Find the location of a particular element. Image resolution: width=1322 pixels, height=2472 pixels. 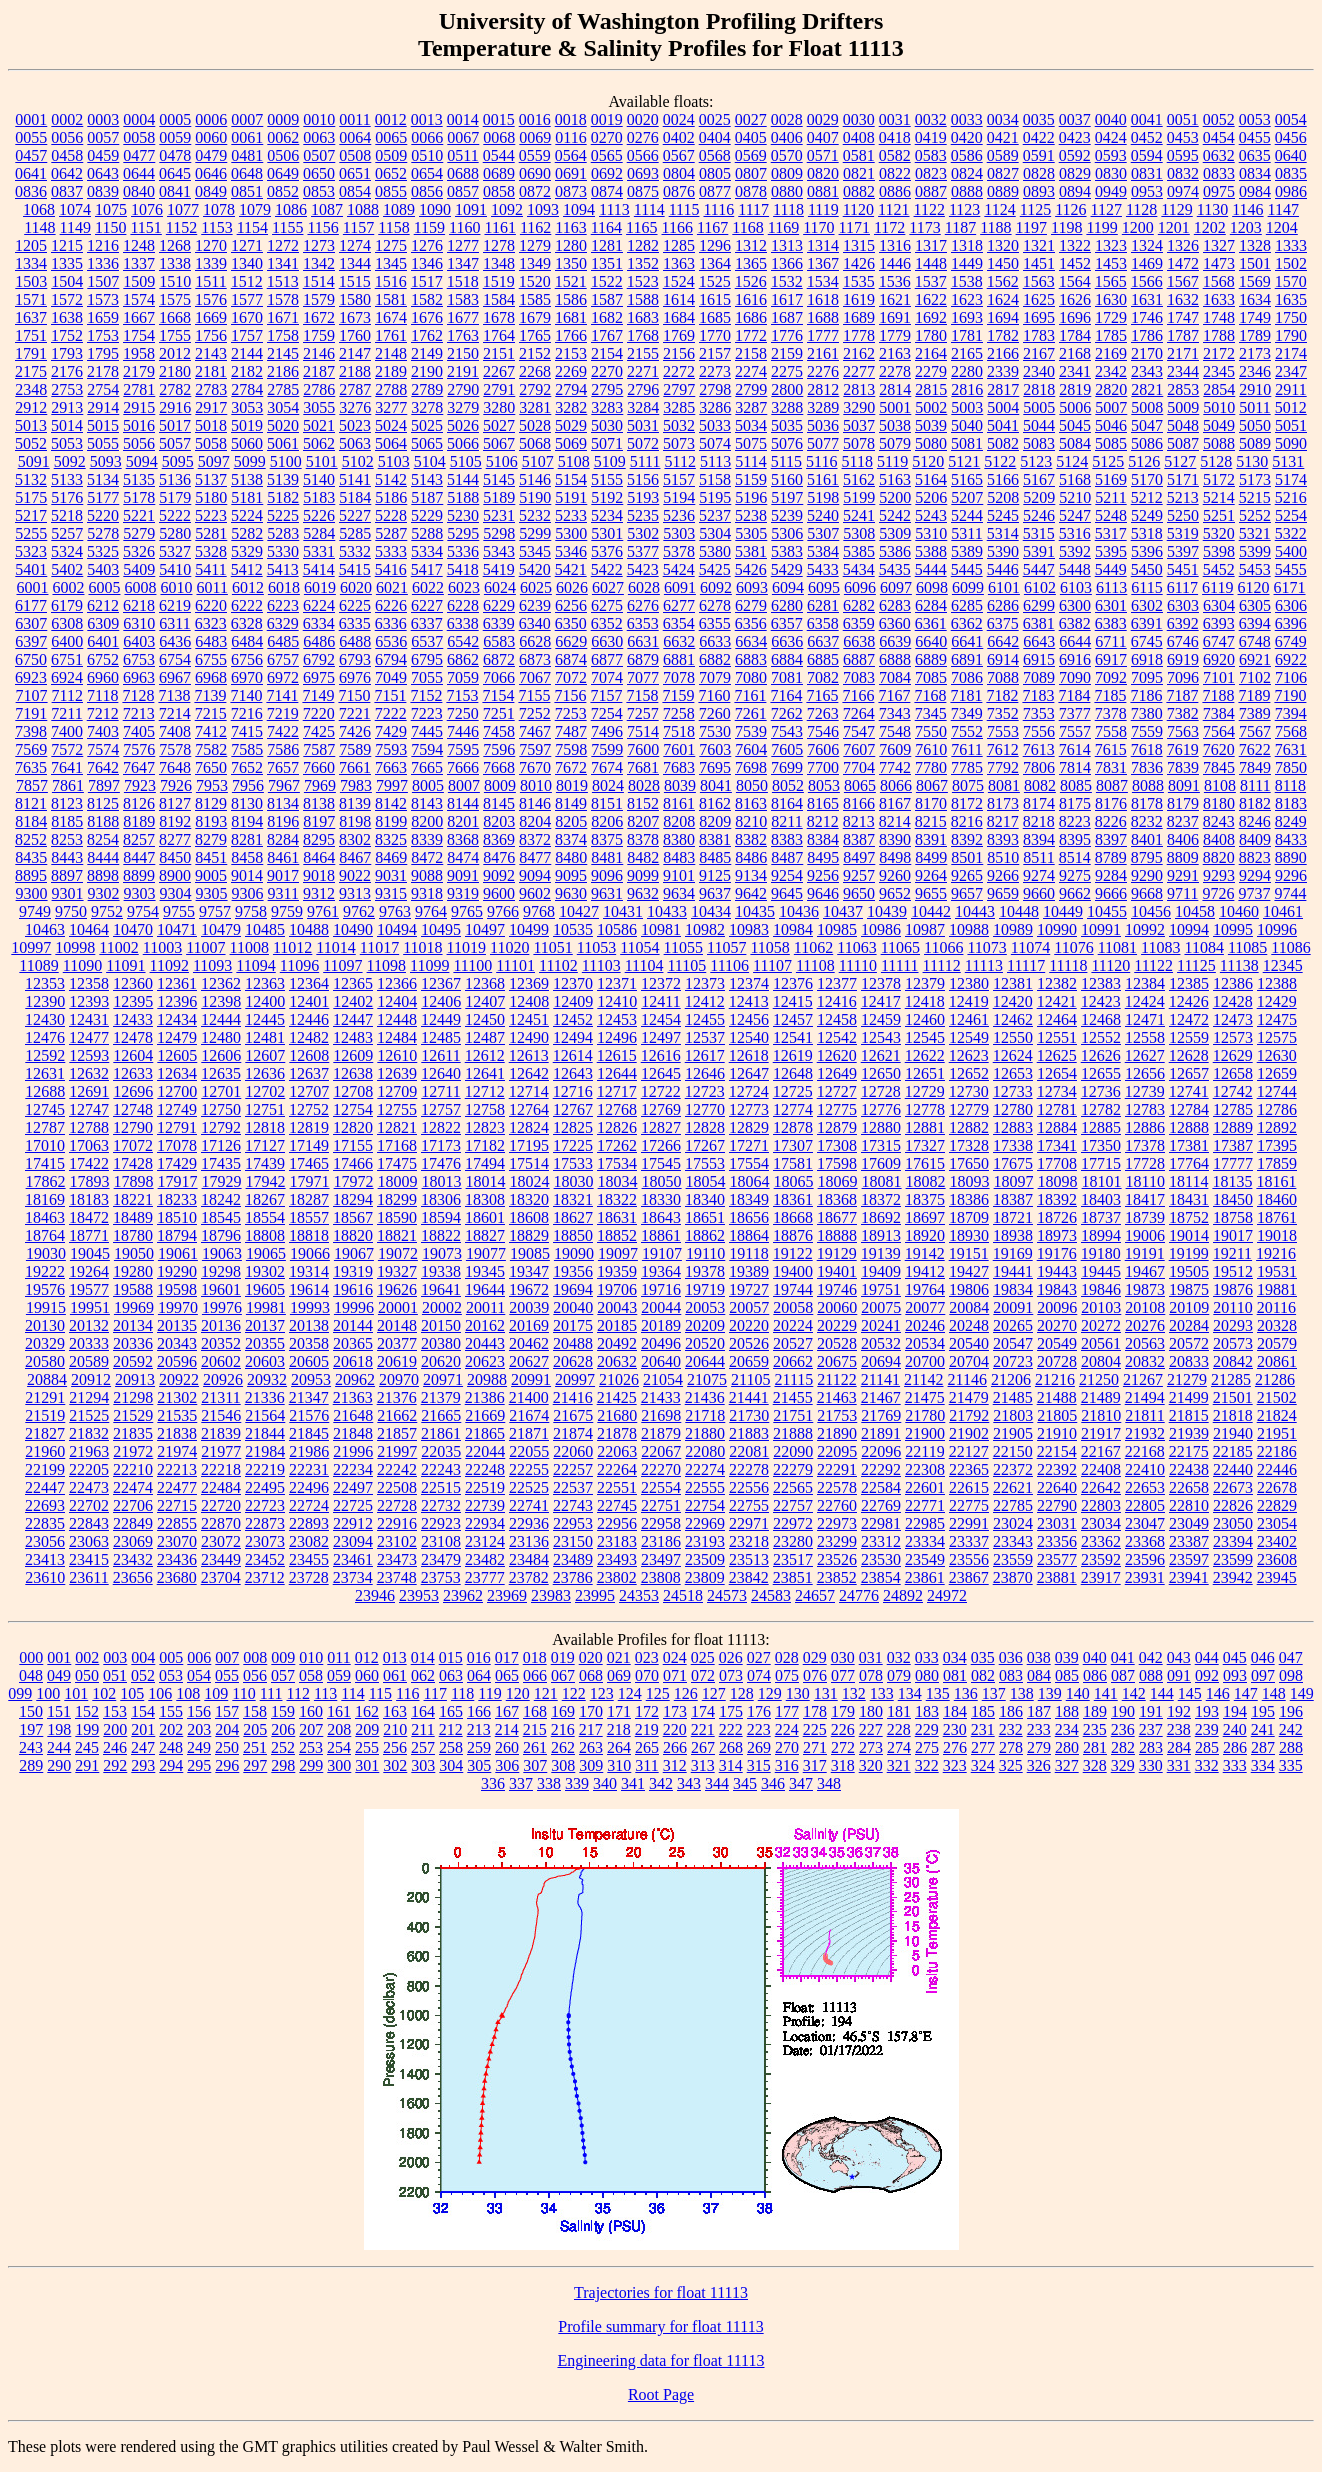

21827 is located at coordinates (45, 1433).